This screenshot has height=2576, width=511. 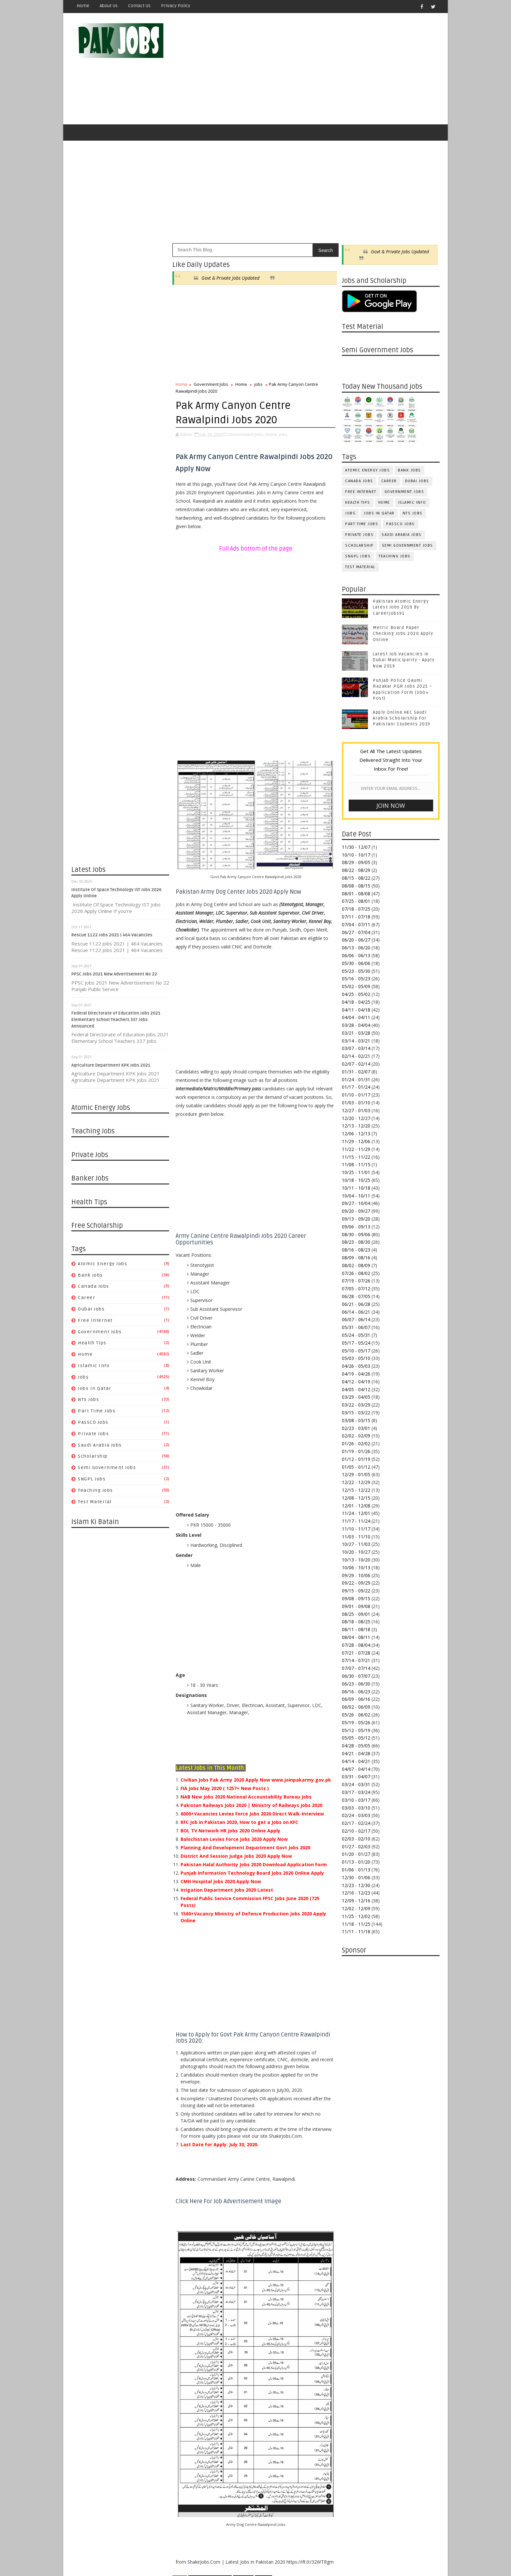 I want to click on 05/23 - 05/30, so click(x=356, y=971).